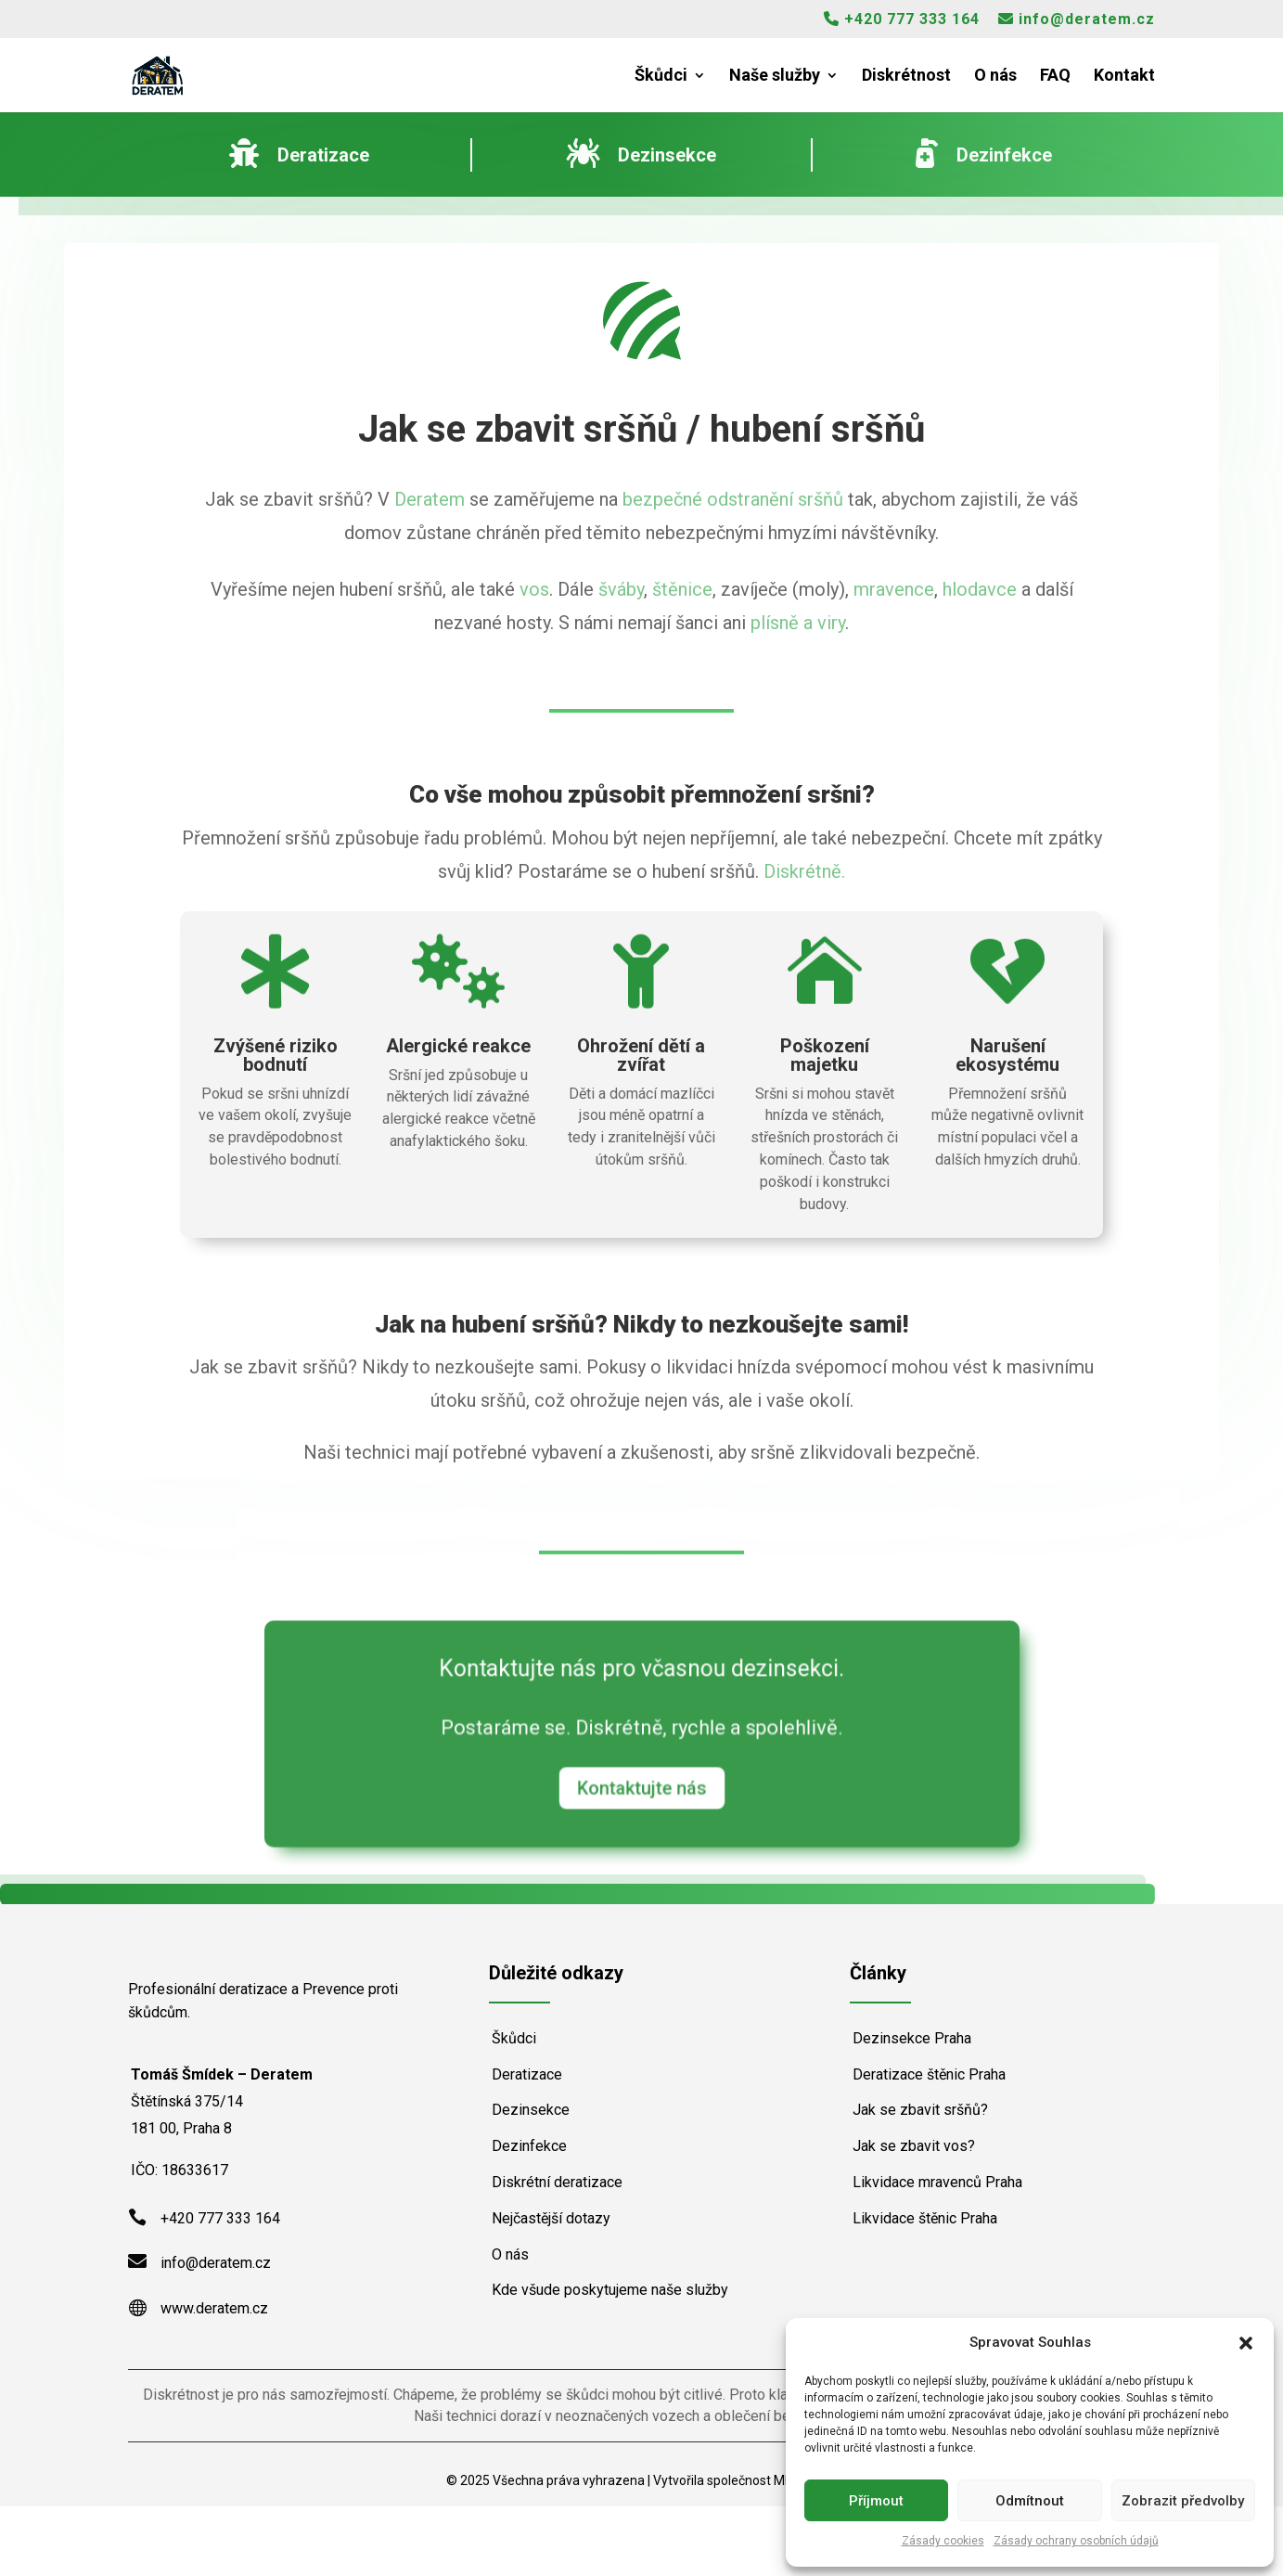 This screenshot has width=1283, height=2576. What do you see at coordinates (937, 2182) in the screenshot?
I see `Likvidace mravenců Praha` at bounding box center [937, 2182].